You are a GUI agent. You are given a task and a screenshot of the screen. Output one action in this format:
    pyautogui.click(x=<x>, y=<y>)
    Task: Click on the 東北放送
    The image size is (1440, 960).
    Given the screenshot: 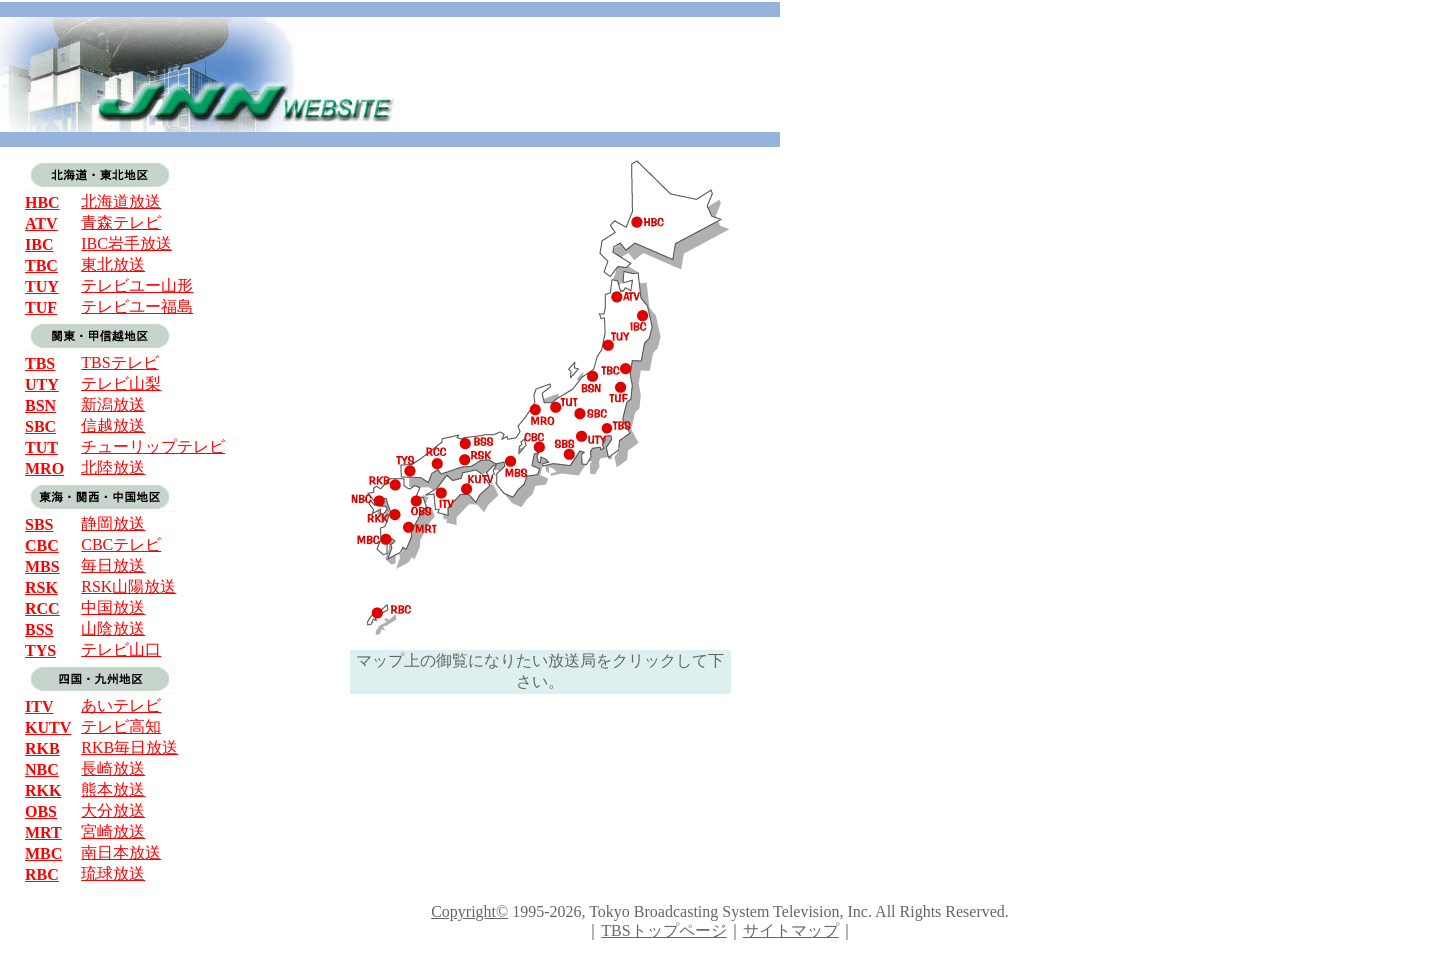 What is the action you would take?
    pyautogui.click(x=113, y=264)
    